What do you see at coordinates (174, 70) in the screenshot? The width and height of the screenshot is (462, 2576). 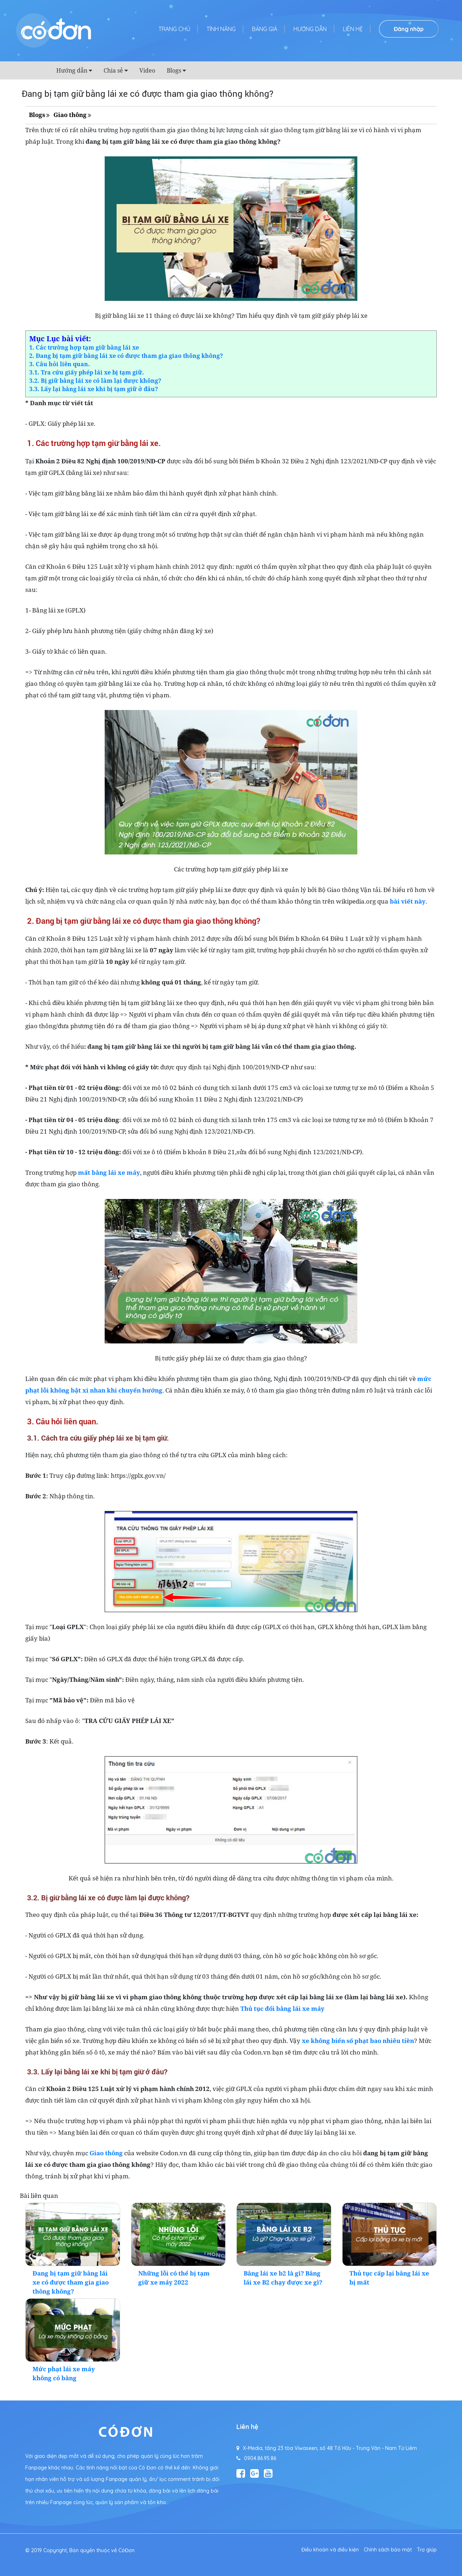 I see `Blogs` at bounding box center [174, 70].